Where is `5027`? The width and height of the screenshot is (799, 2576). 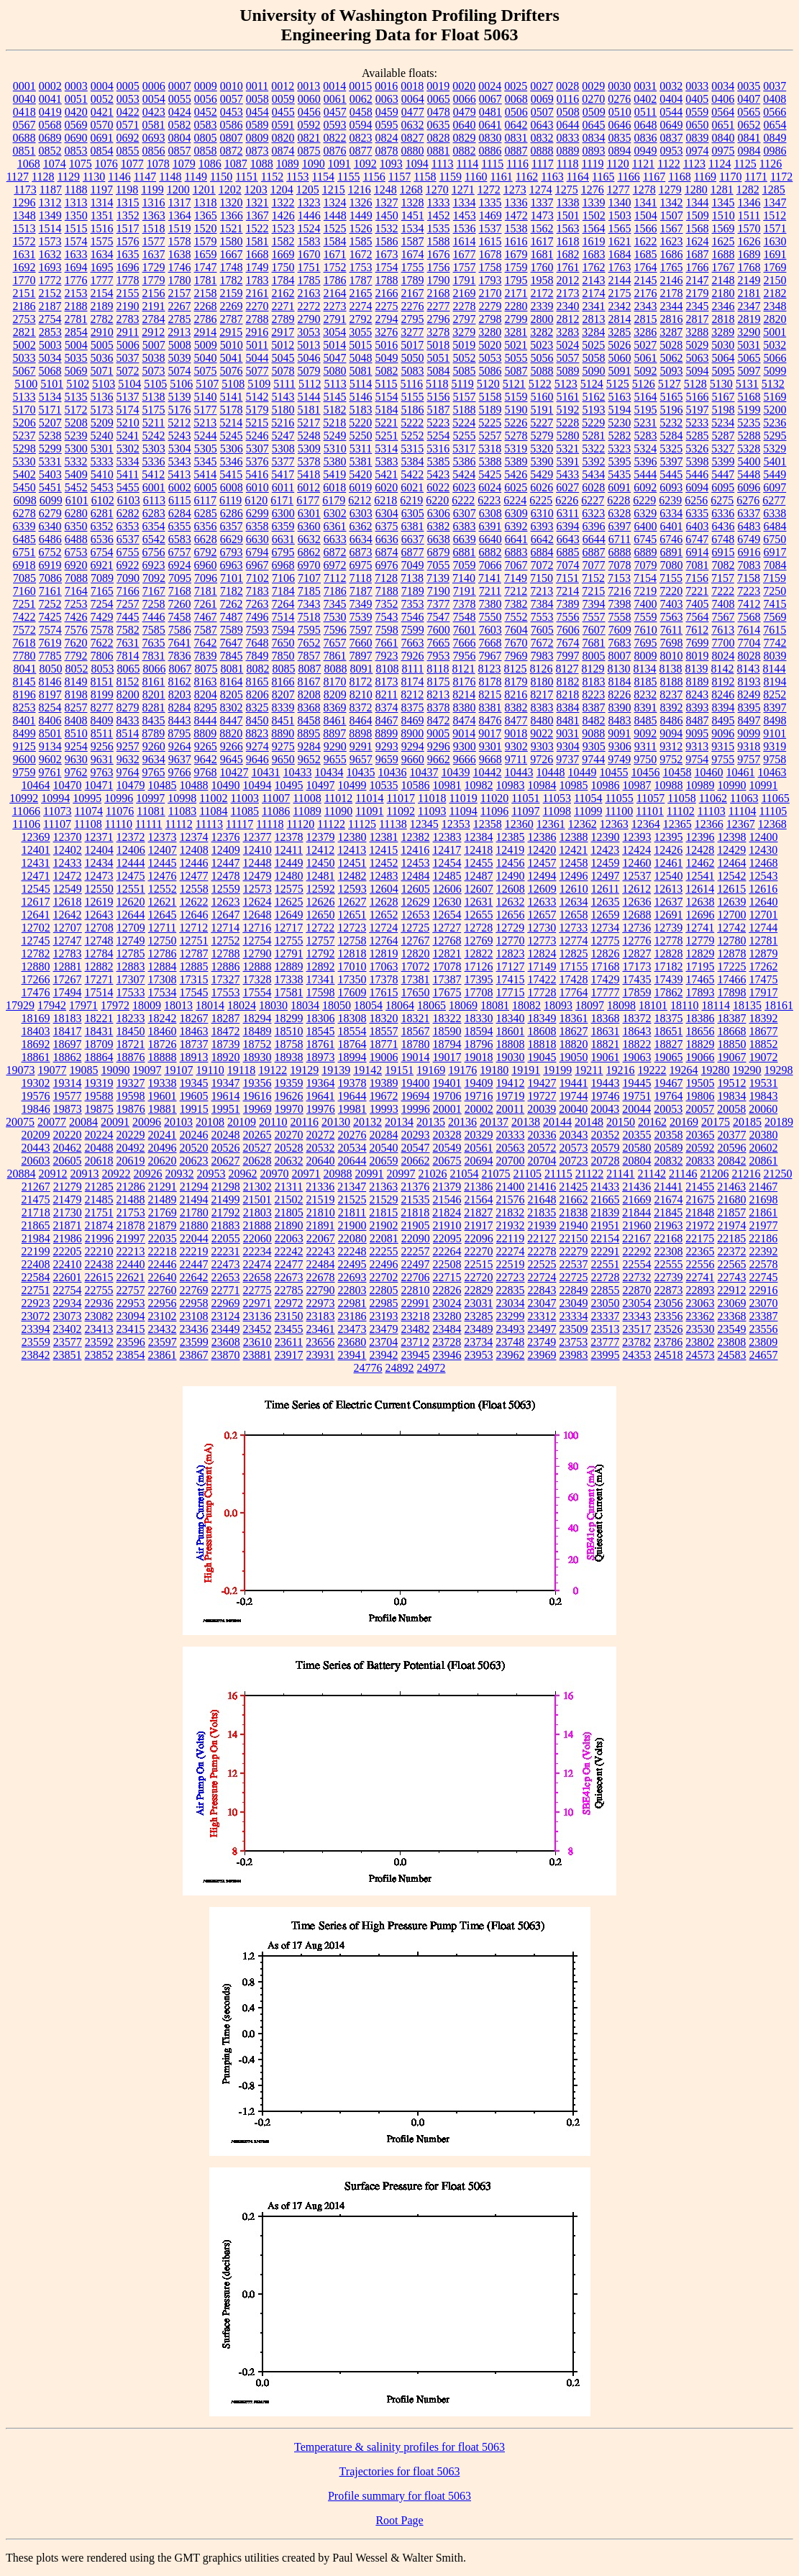 5027 is located at coordinates (645, 345).